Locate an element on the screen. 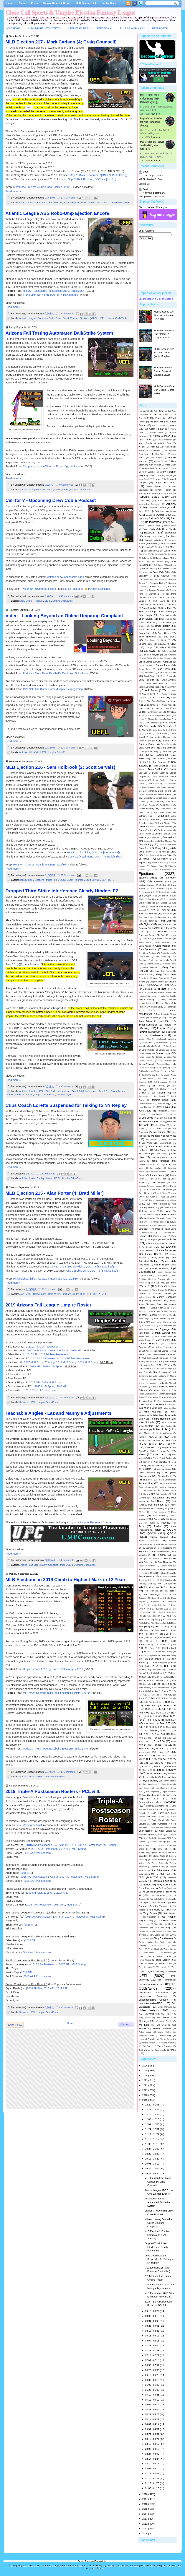  David Carpenter is located at coordinates (146, 798).